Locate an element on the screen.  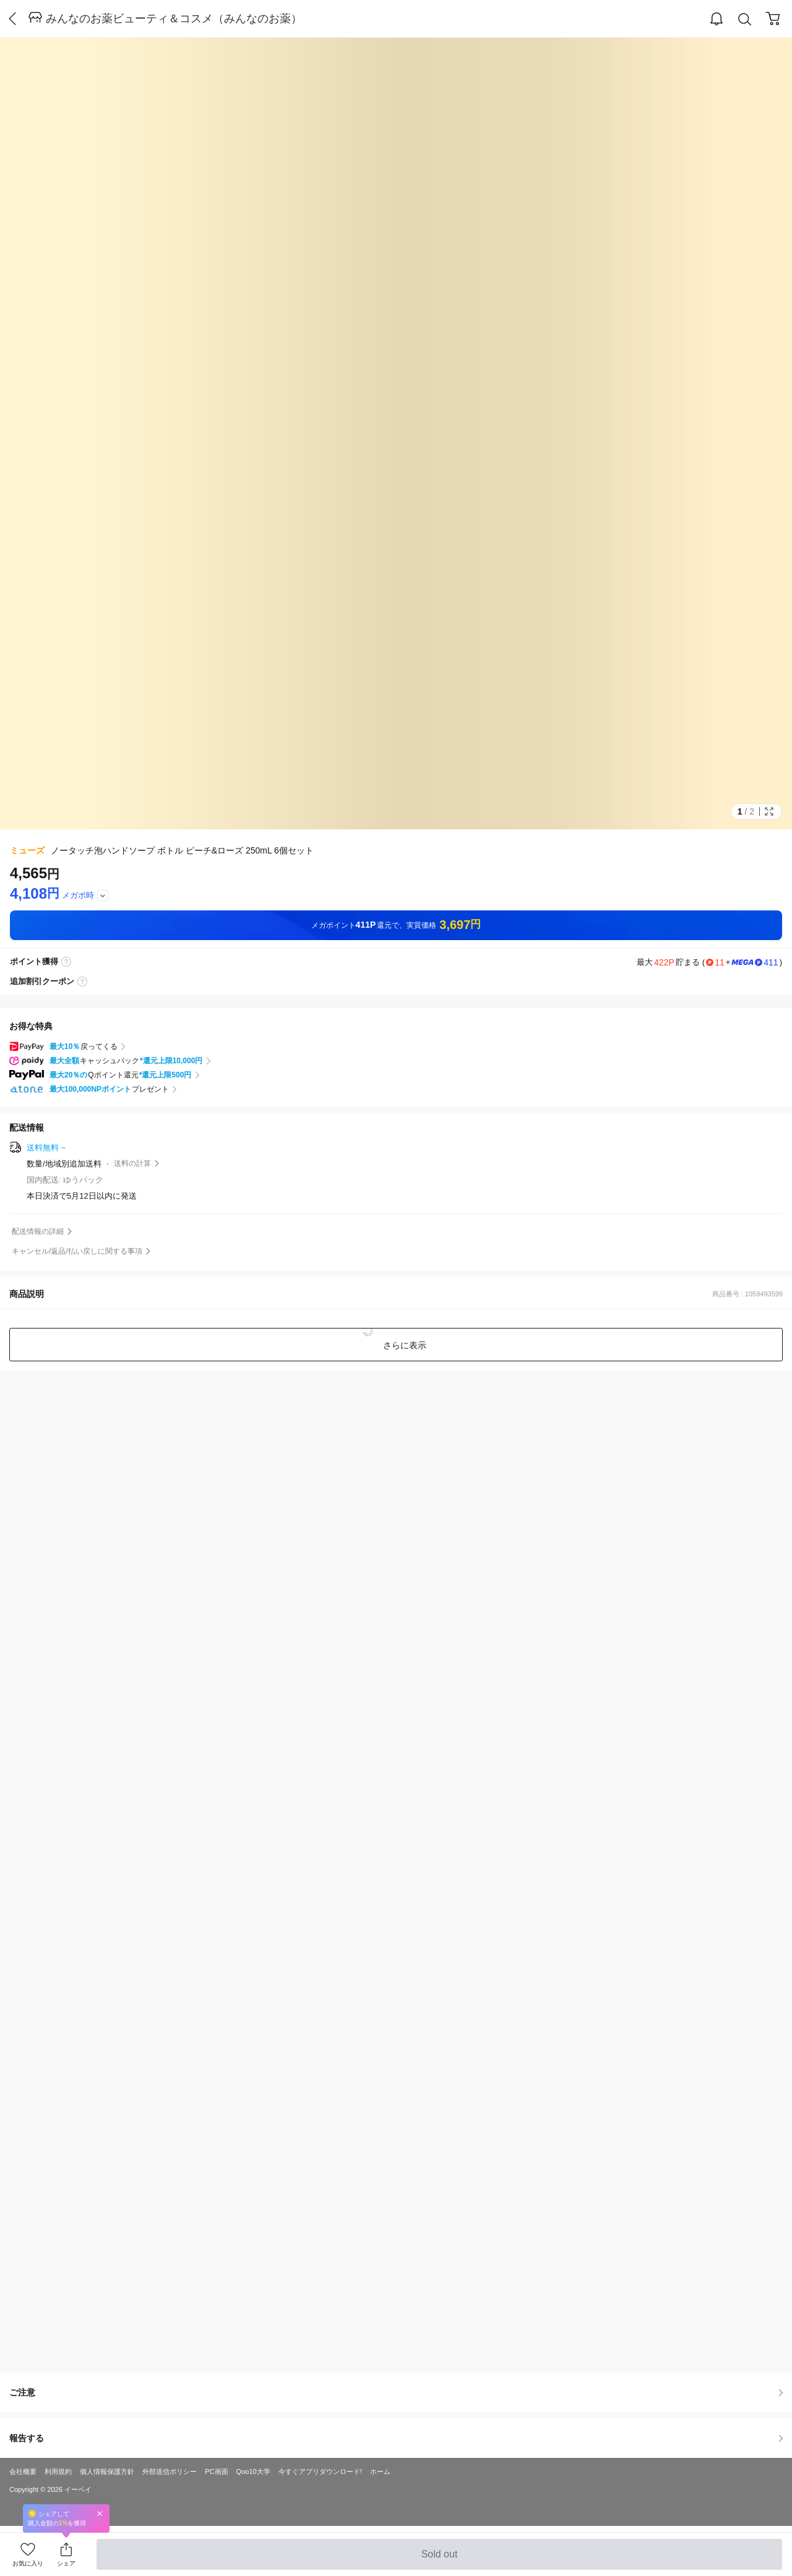
さらに表示 is located at coordinates (403, 1345).